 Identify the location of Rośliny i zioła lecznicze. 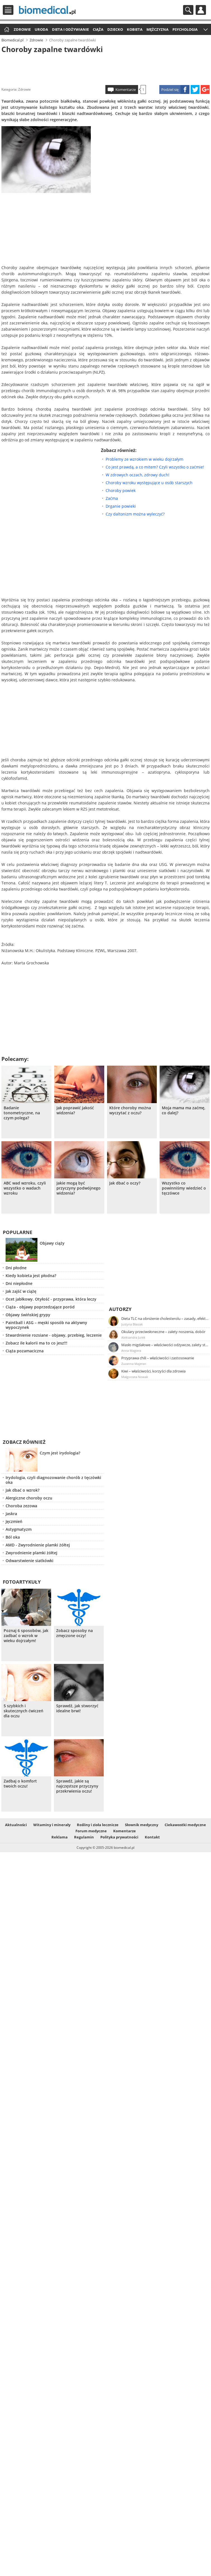
(97, 1824).